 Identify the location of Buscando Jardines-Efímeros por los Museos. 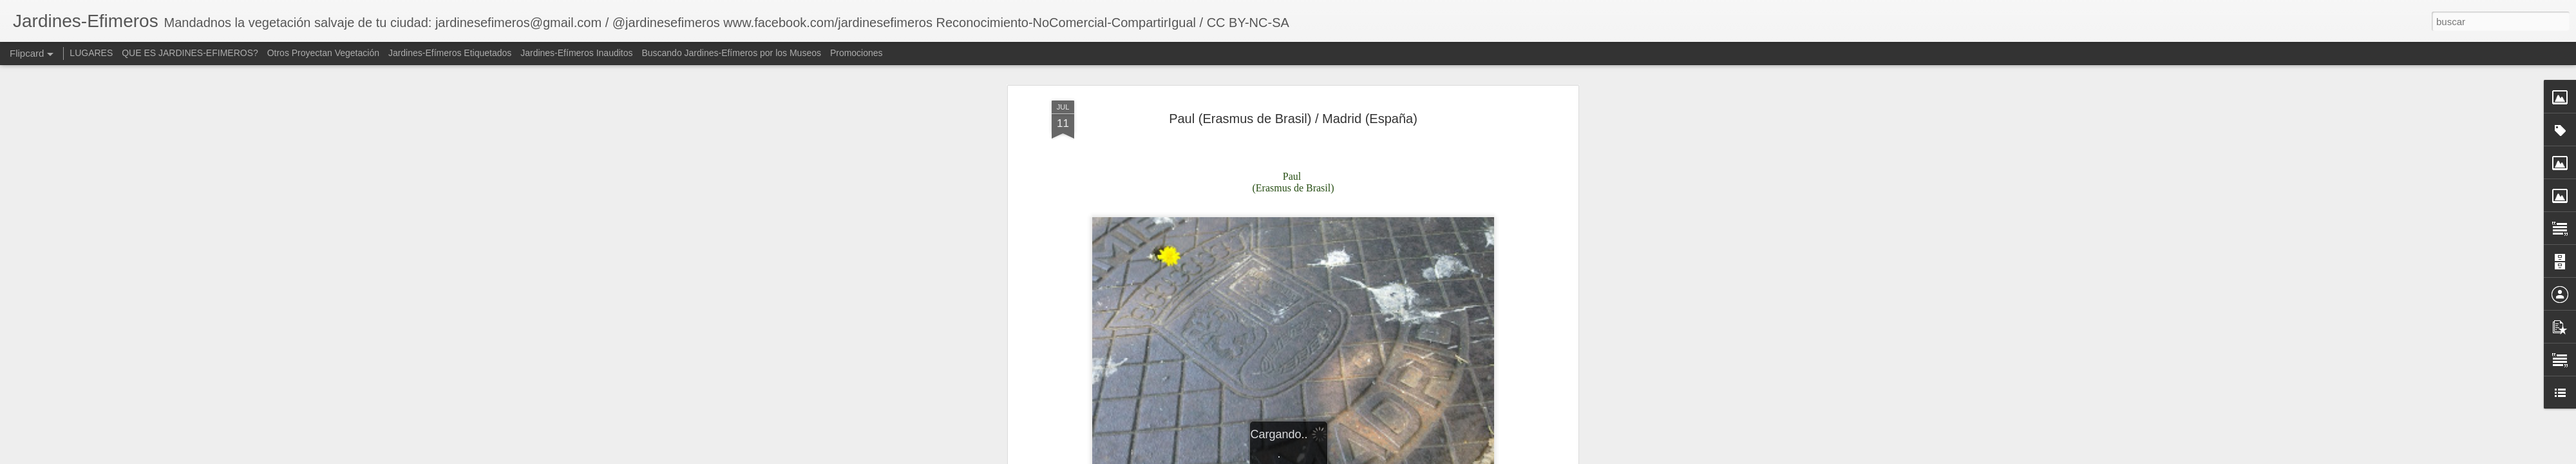
(732, 53).